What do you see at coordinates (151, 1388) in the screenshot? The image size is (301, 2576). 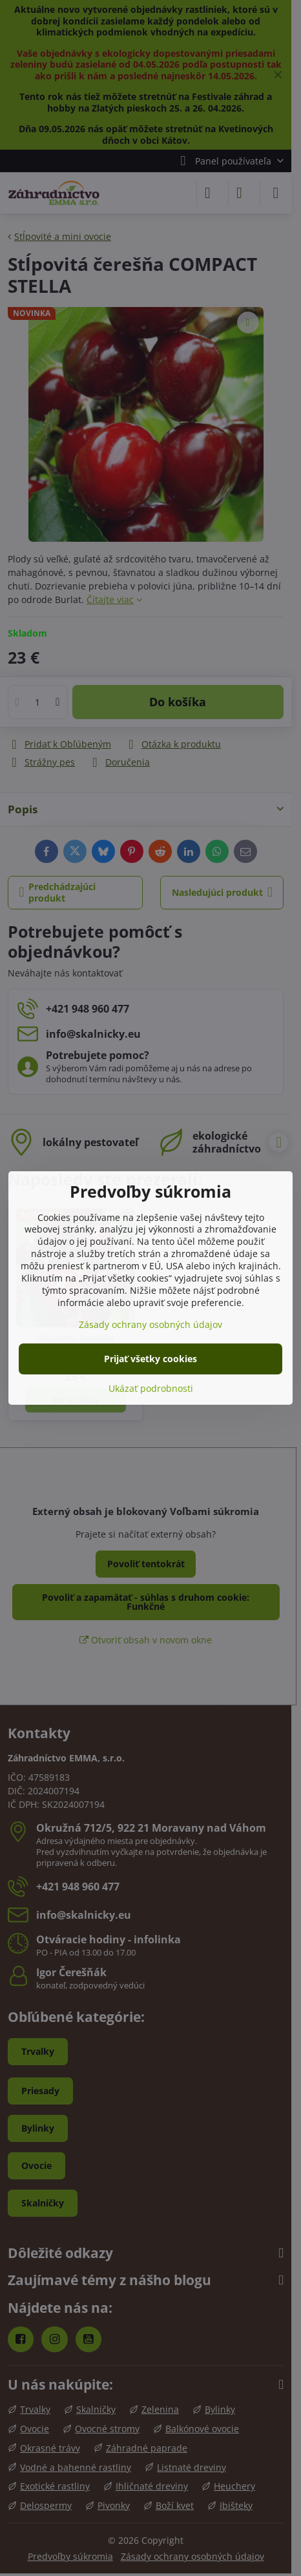 I see `Ukázať podrobnosti` at bounding box center [151, 1388].